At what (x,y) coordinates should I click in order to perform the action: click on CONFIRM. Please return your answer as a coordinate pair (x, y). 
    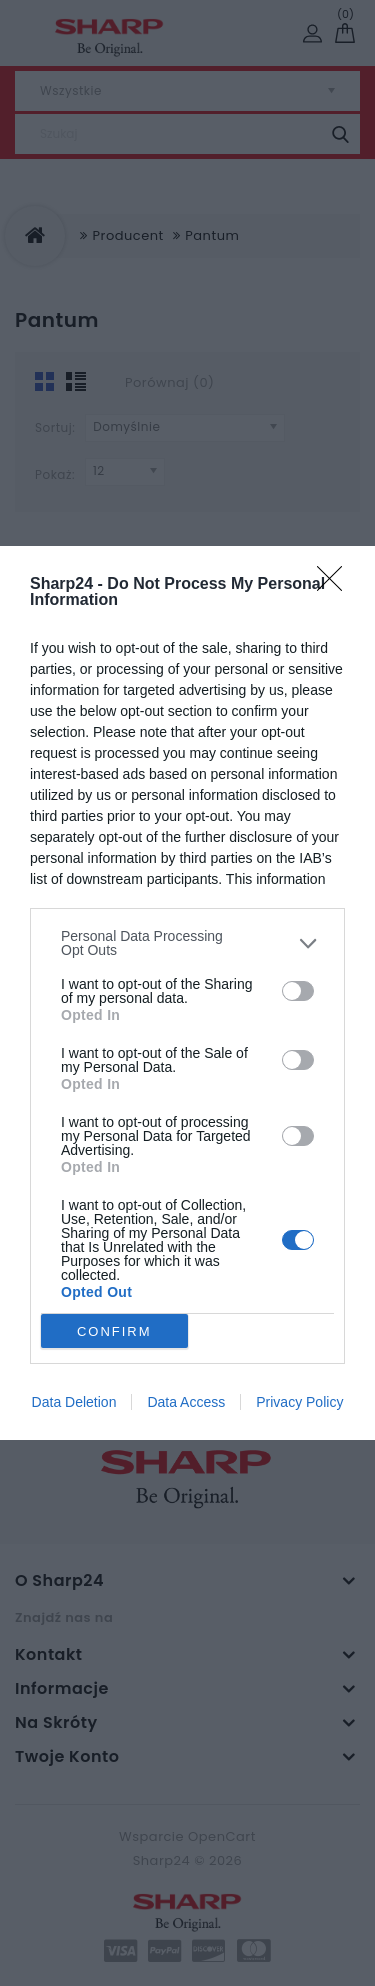
    Looking at the image, I should click on (114, 1331).